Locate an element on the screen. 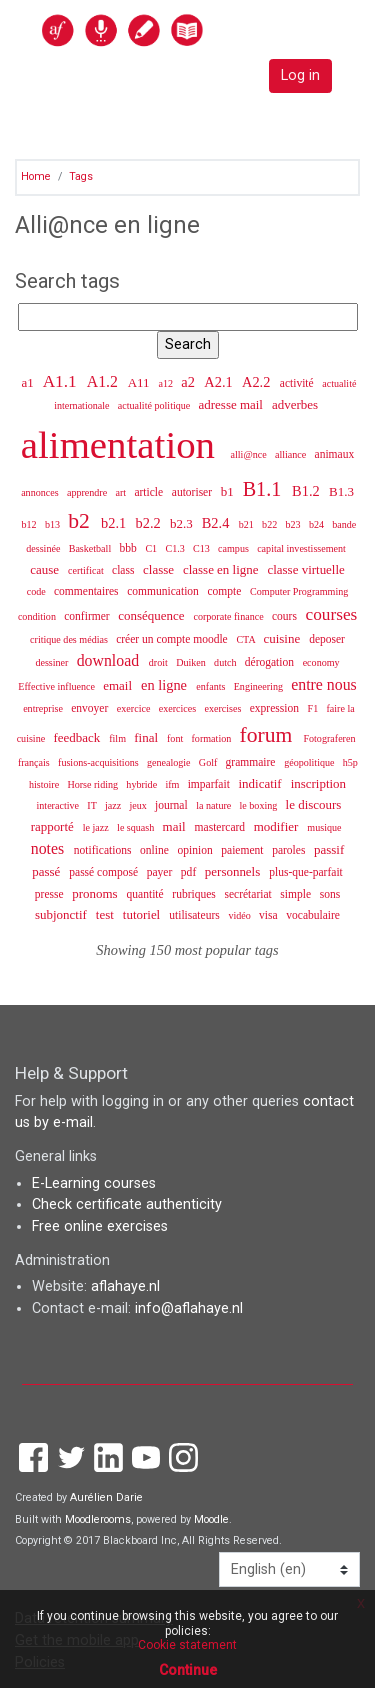 This screenshot has height=1688, width=375. apprendre is located at coordinates (88, 492).